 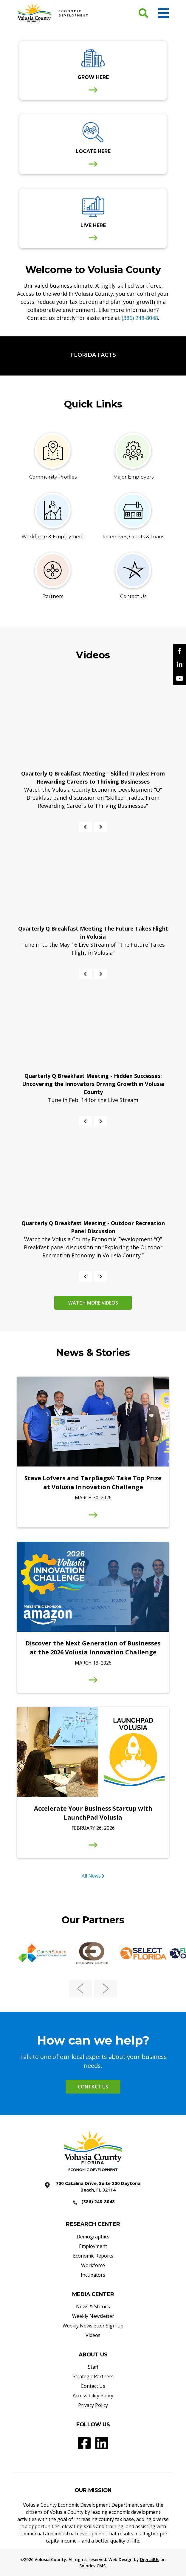 I want to click on MEDIA CENTER, so click(x=93, y=2294).